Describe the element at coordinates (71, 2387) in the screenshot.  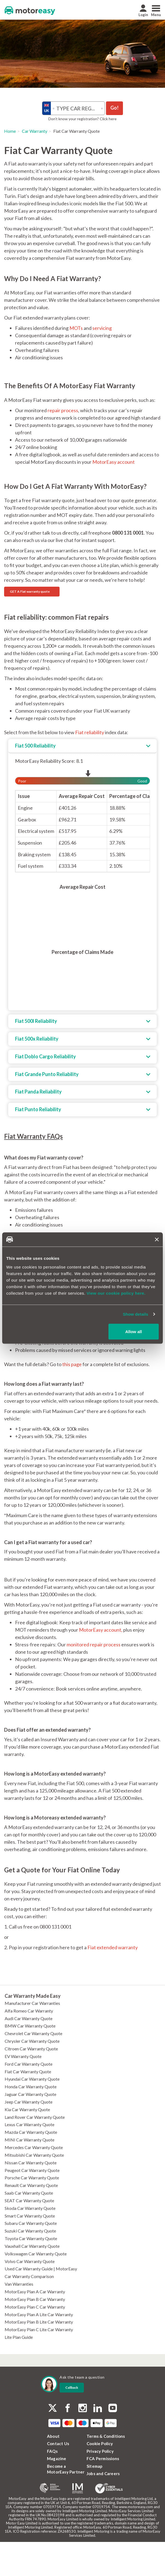
I see `Callback [dialog]` at that location.